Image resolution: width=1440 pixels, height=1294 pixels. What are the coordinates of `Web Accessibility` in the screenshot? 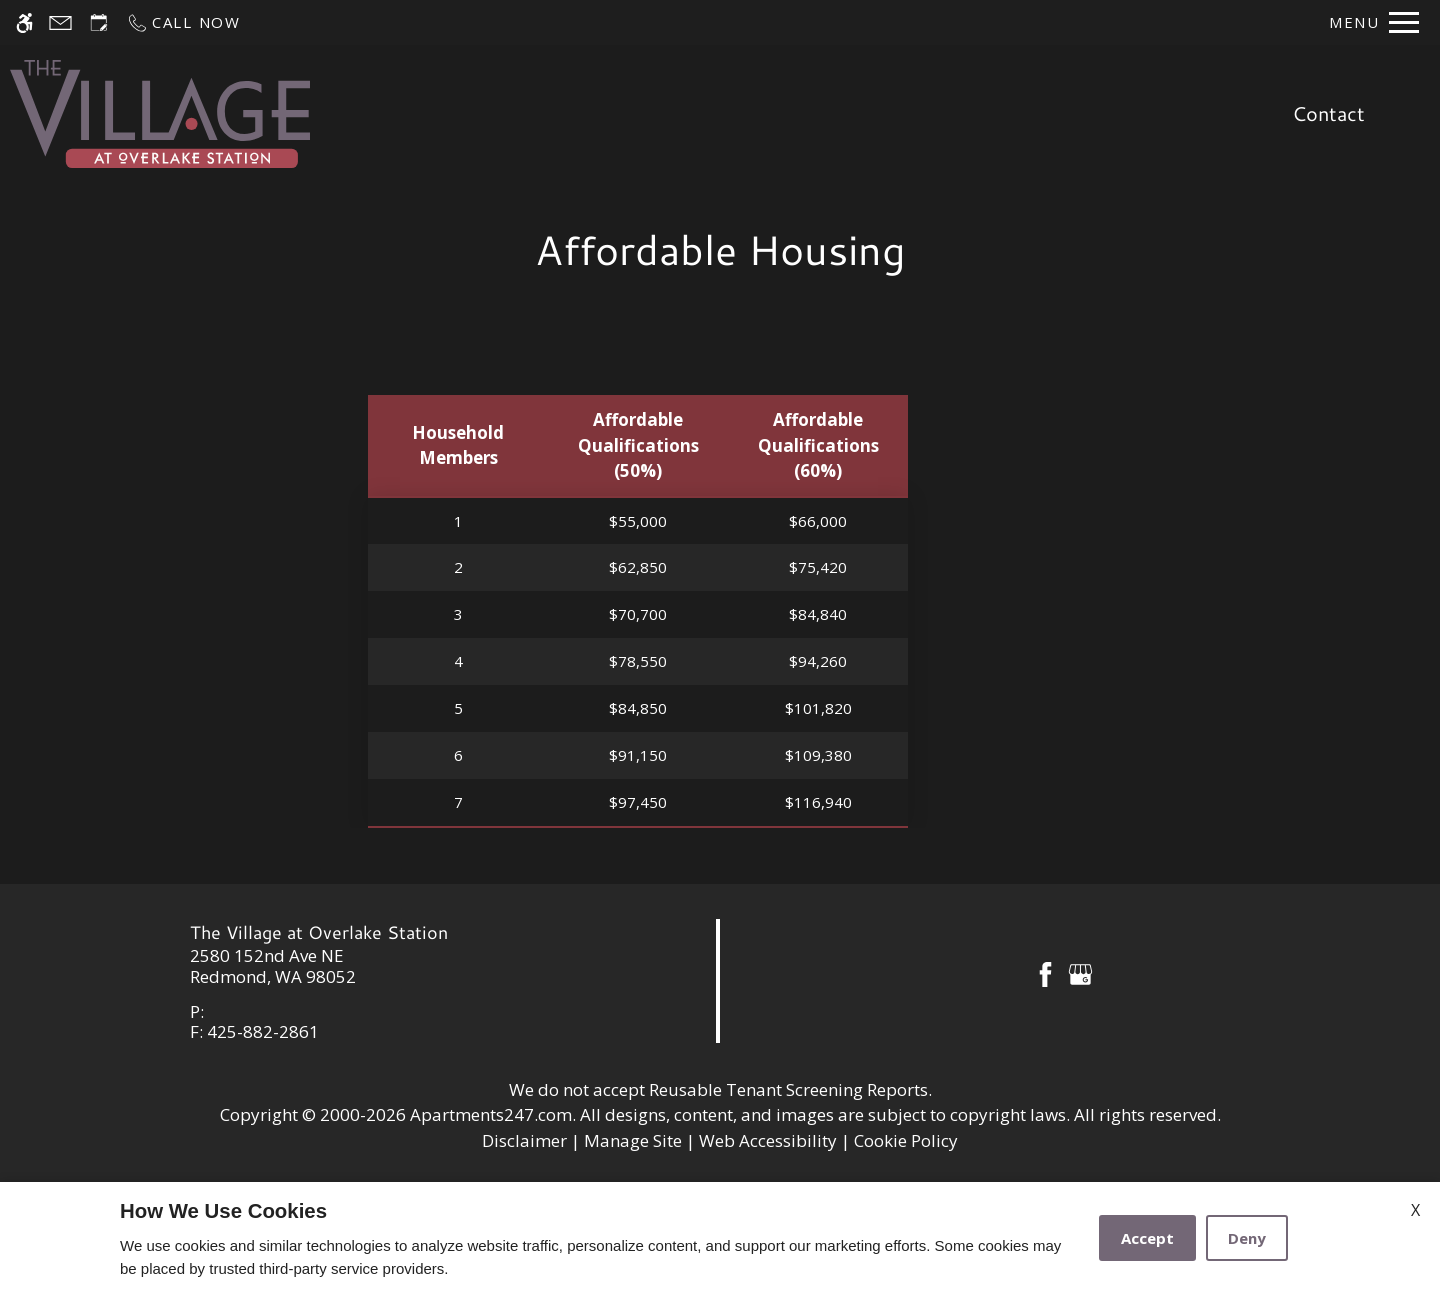 It's located at (768, 1140).